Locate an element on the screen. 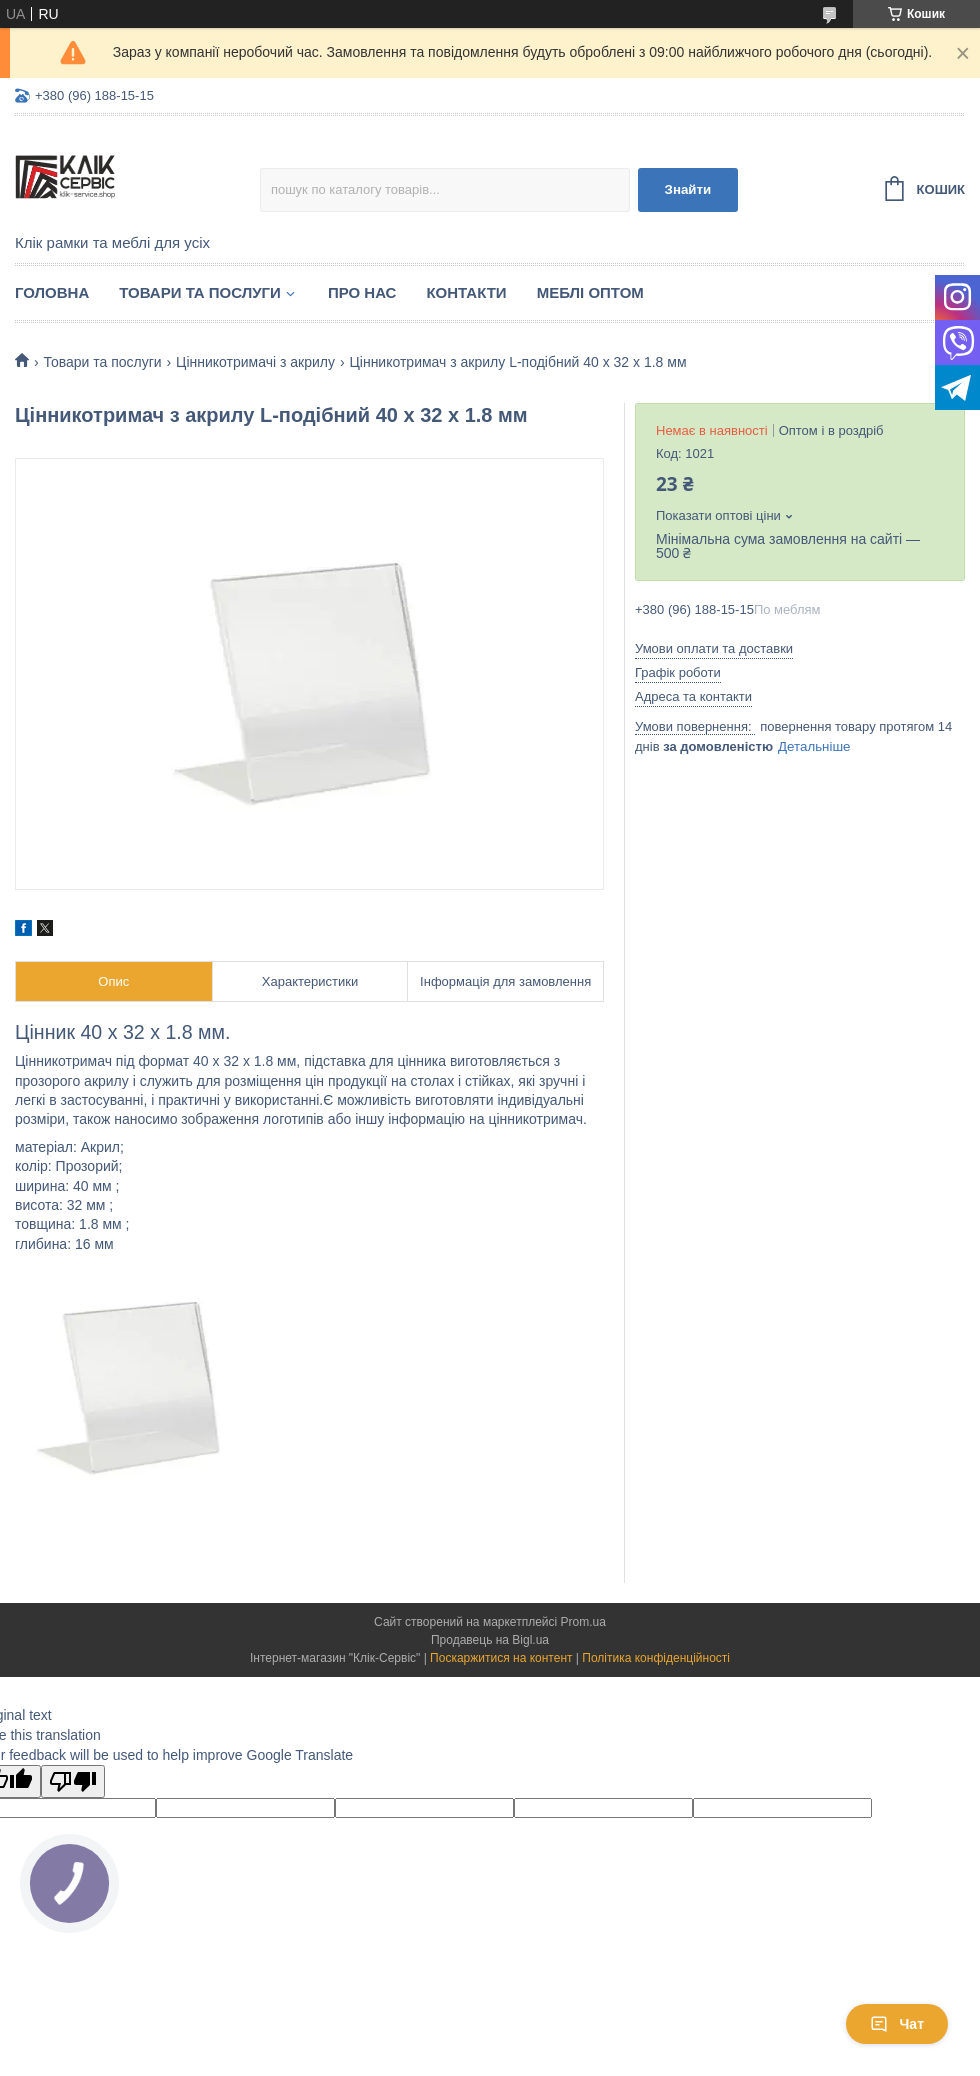 The height and width of the screenshot is (2076, 980). Контакти is located at coordinates (466, 292).